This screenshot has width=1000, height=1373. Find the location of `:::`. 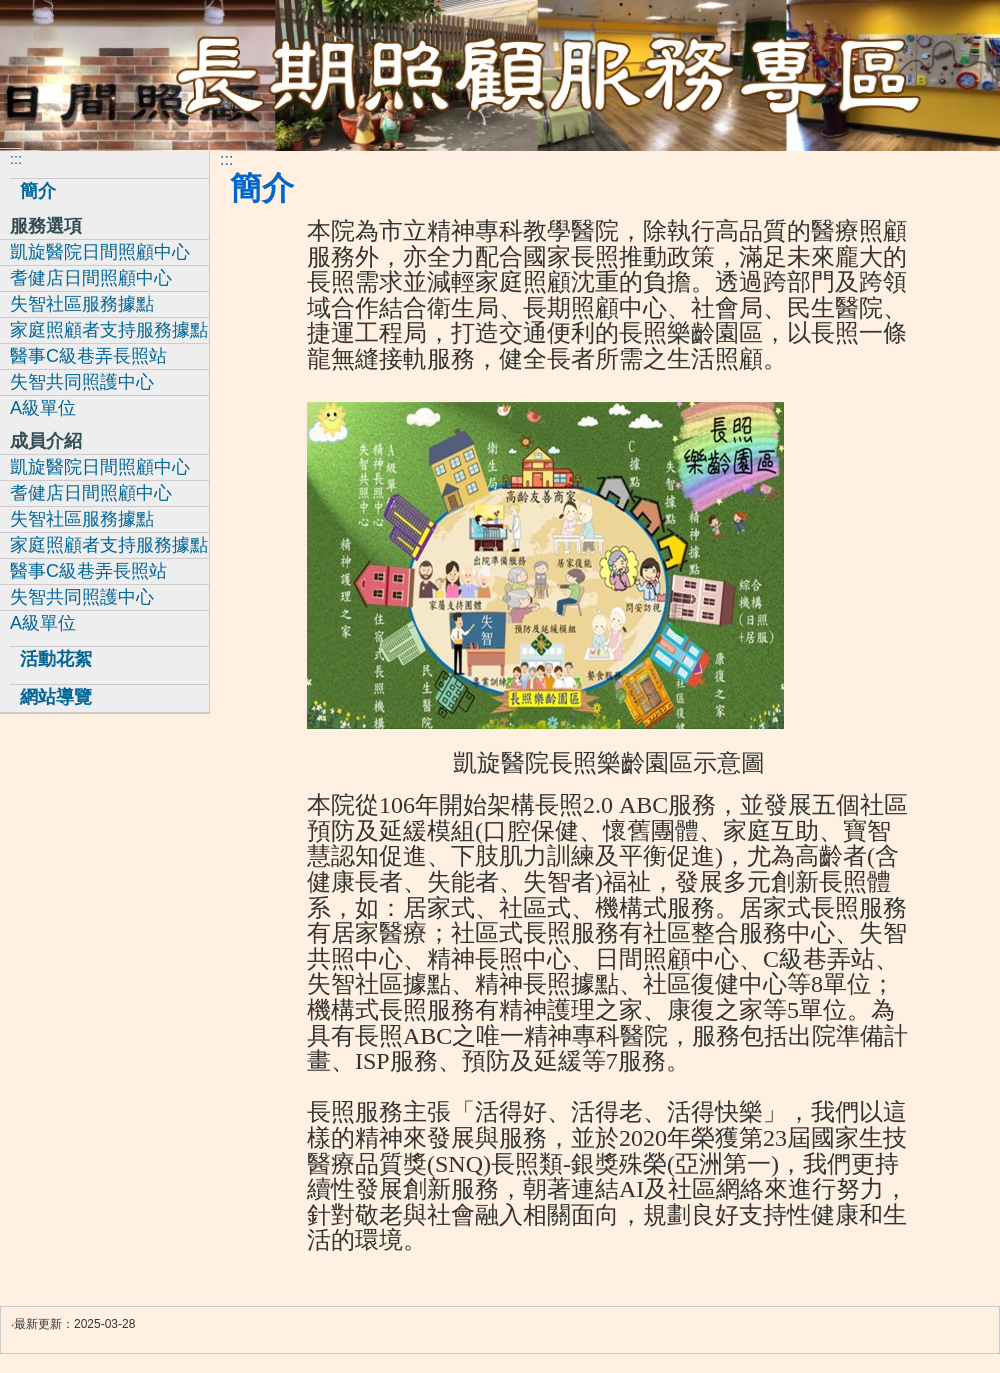

::: is located at coordinates (226, 159).